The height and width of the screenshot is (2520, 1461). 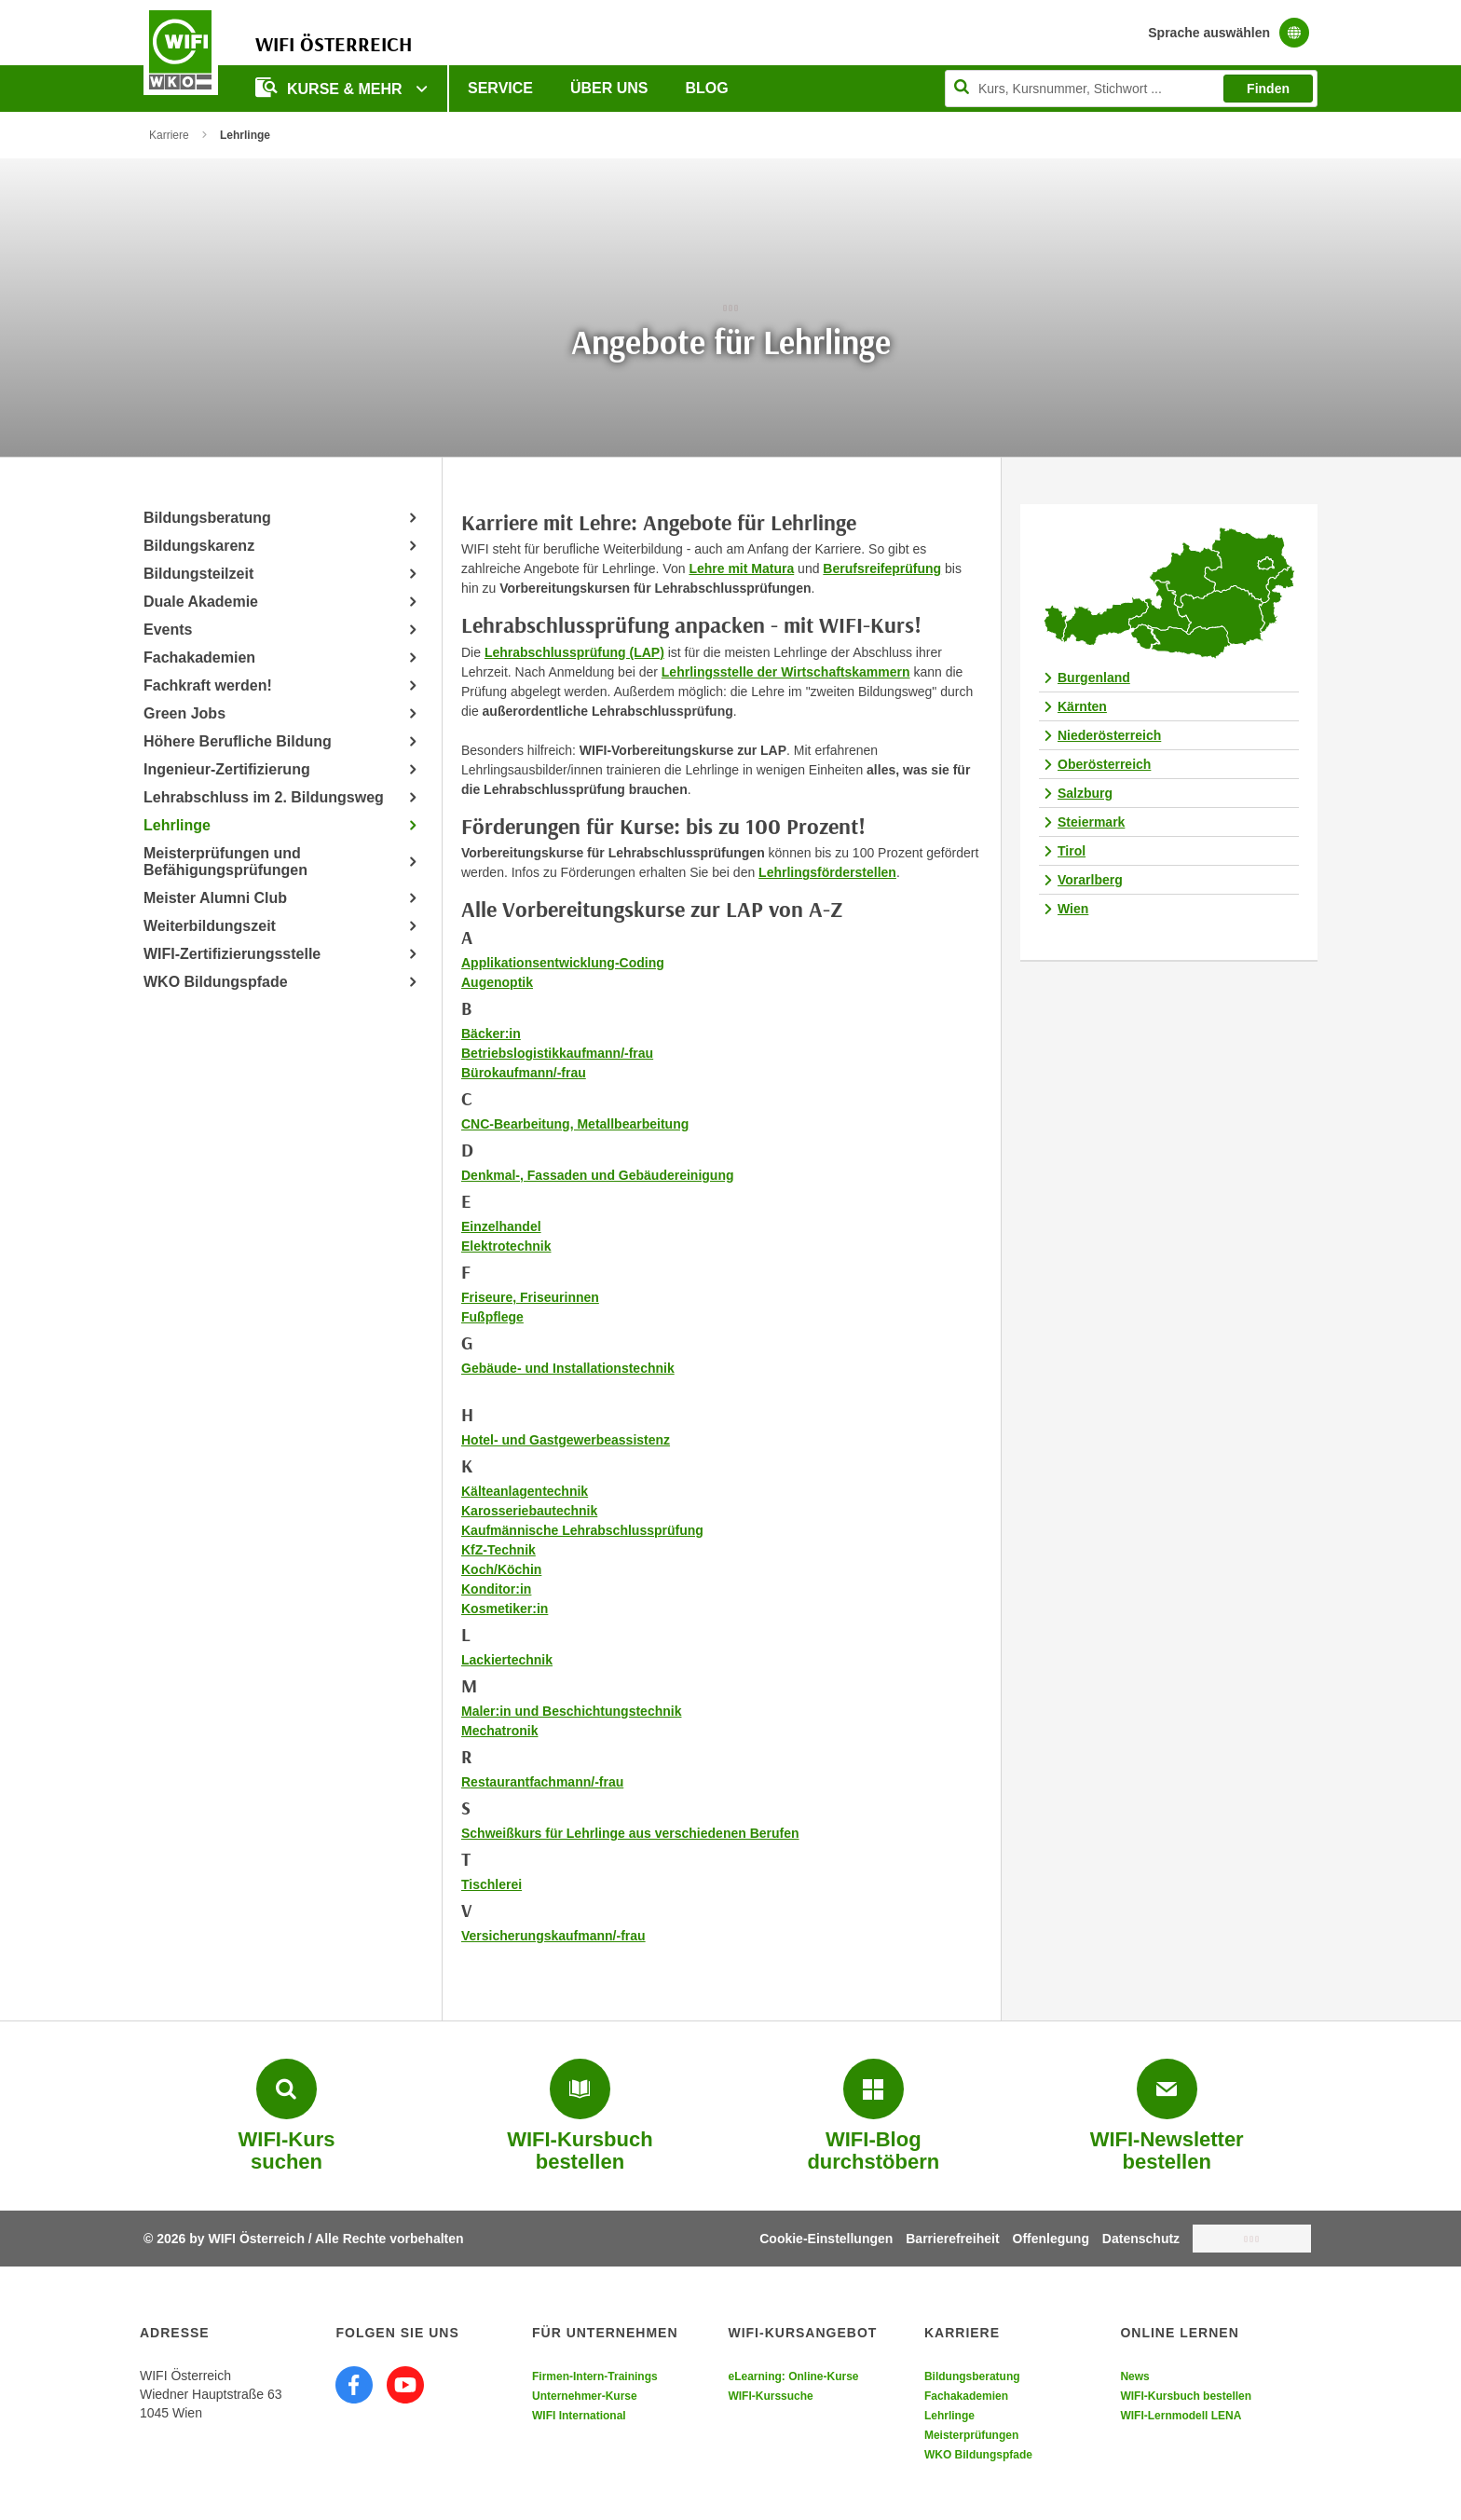 What do you see at coordinates (553, 1935) in the screenshot?
I see `Versicherungskaufmann/-frau` at bounding box center [553, 1935].